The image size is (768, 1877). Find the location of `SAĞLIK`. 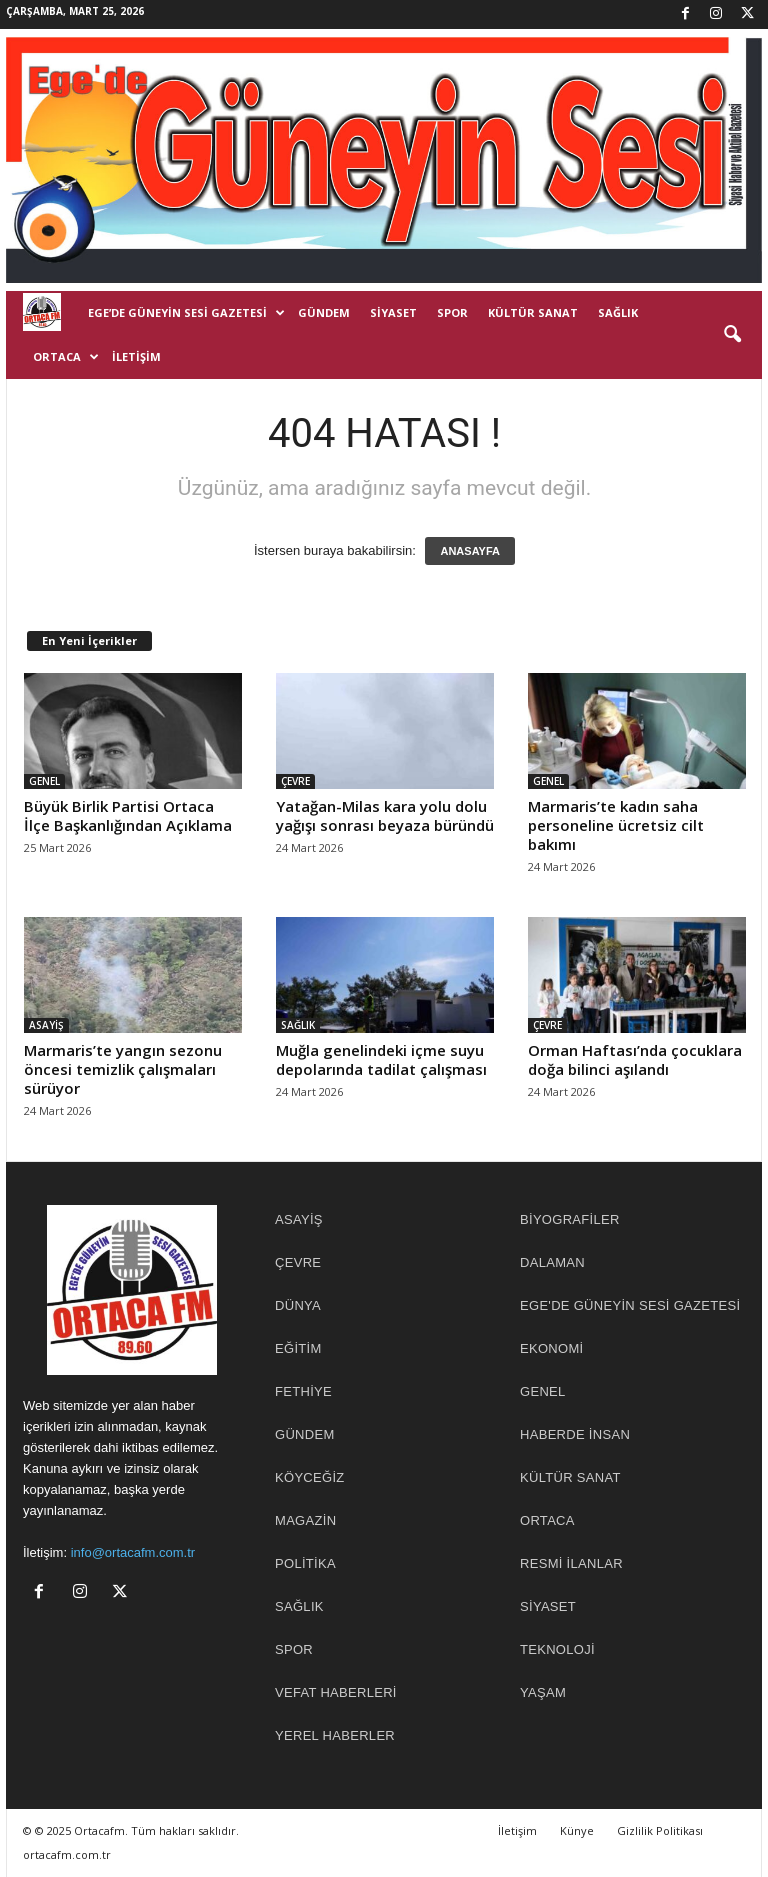

SAĞLIK is located at coordinates (618, 312).